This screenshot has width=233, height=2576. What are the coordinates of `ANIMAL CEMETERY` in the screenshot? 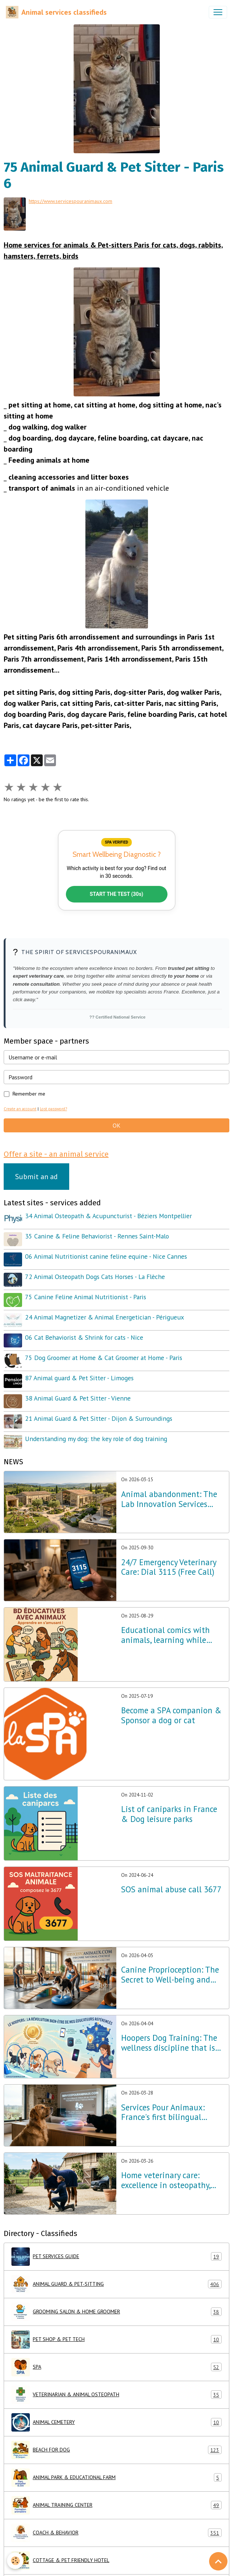 It's located at (116, 2422).